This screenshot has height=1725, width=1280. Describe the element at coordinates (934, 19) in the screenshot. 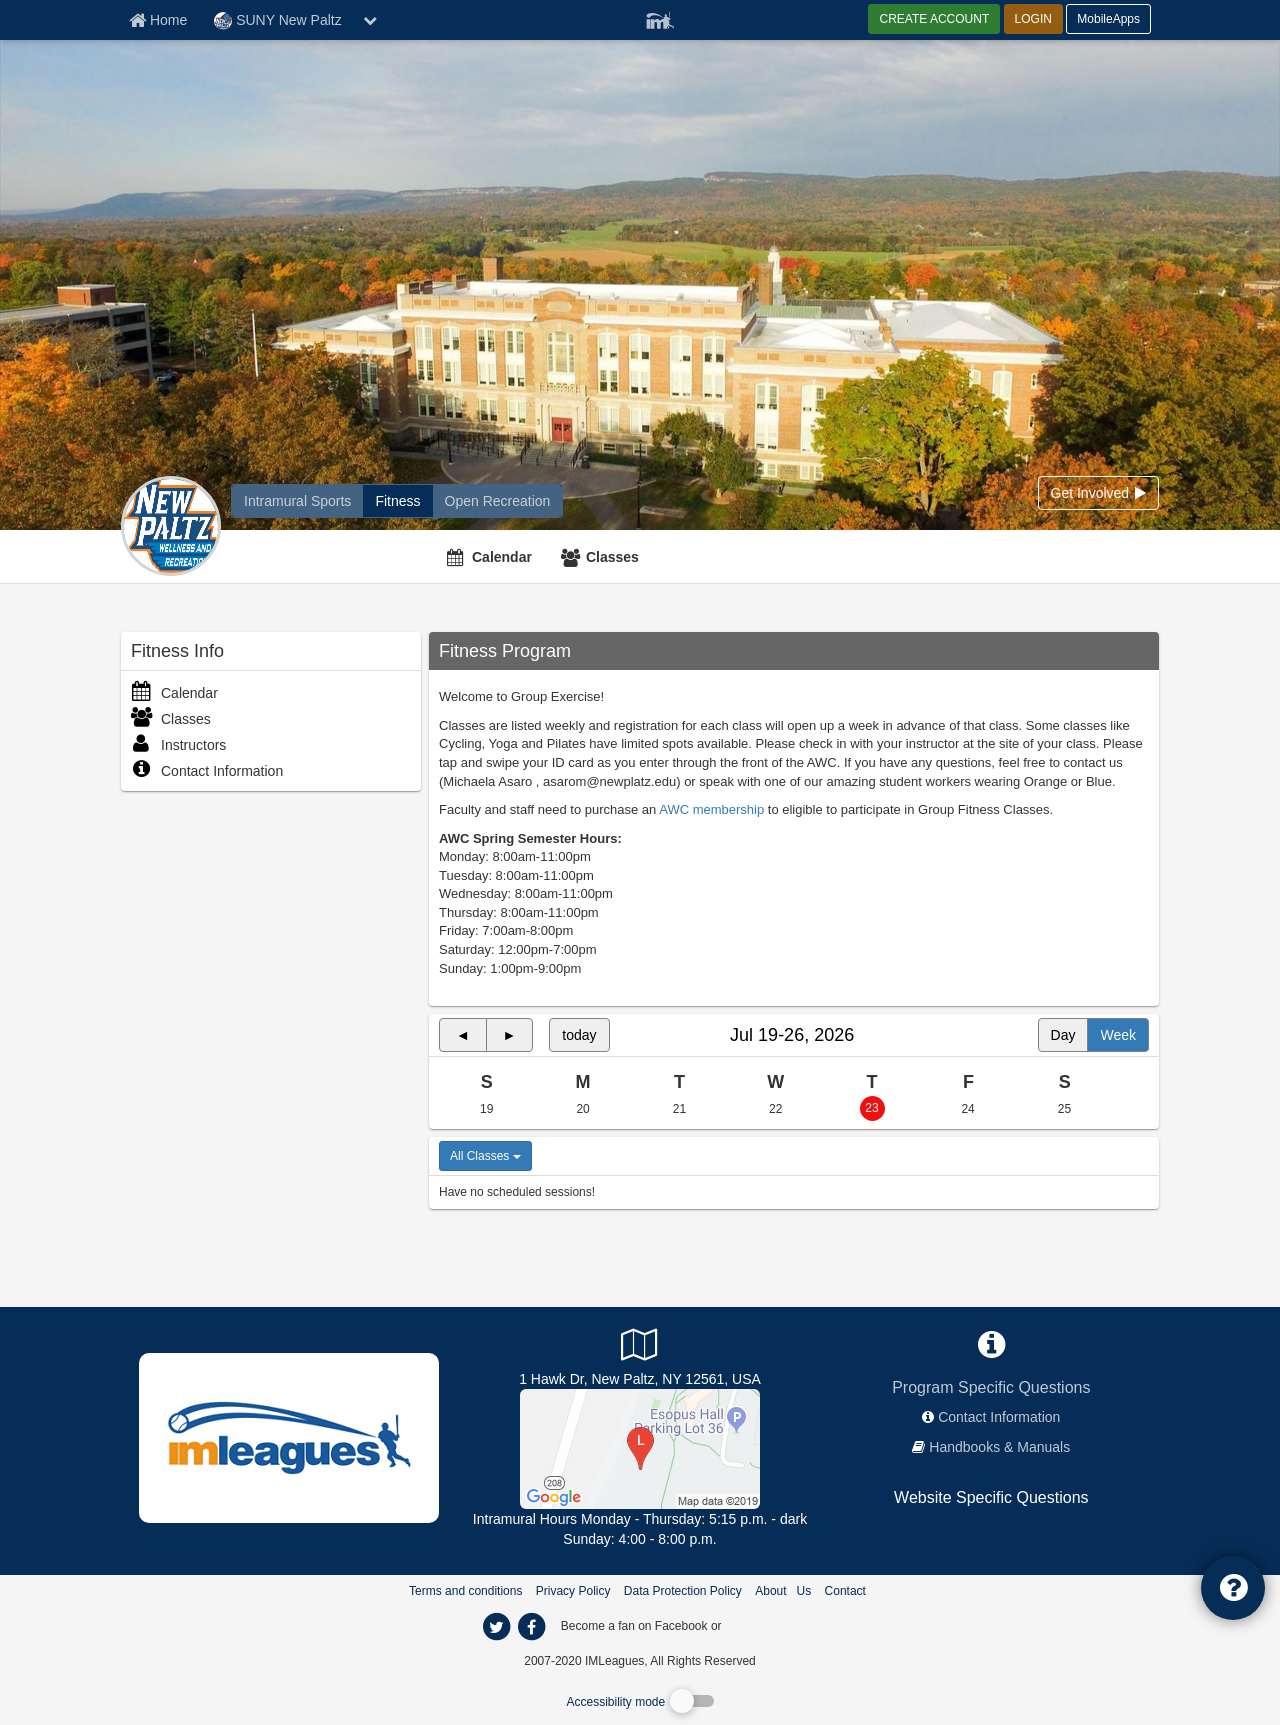

I see `CREATE ACCOUNT` at that location.